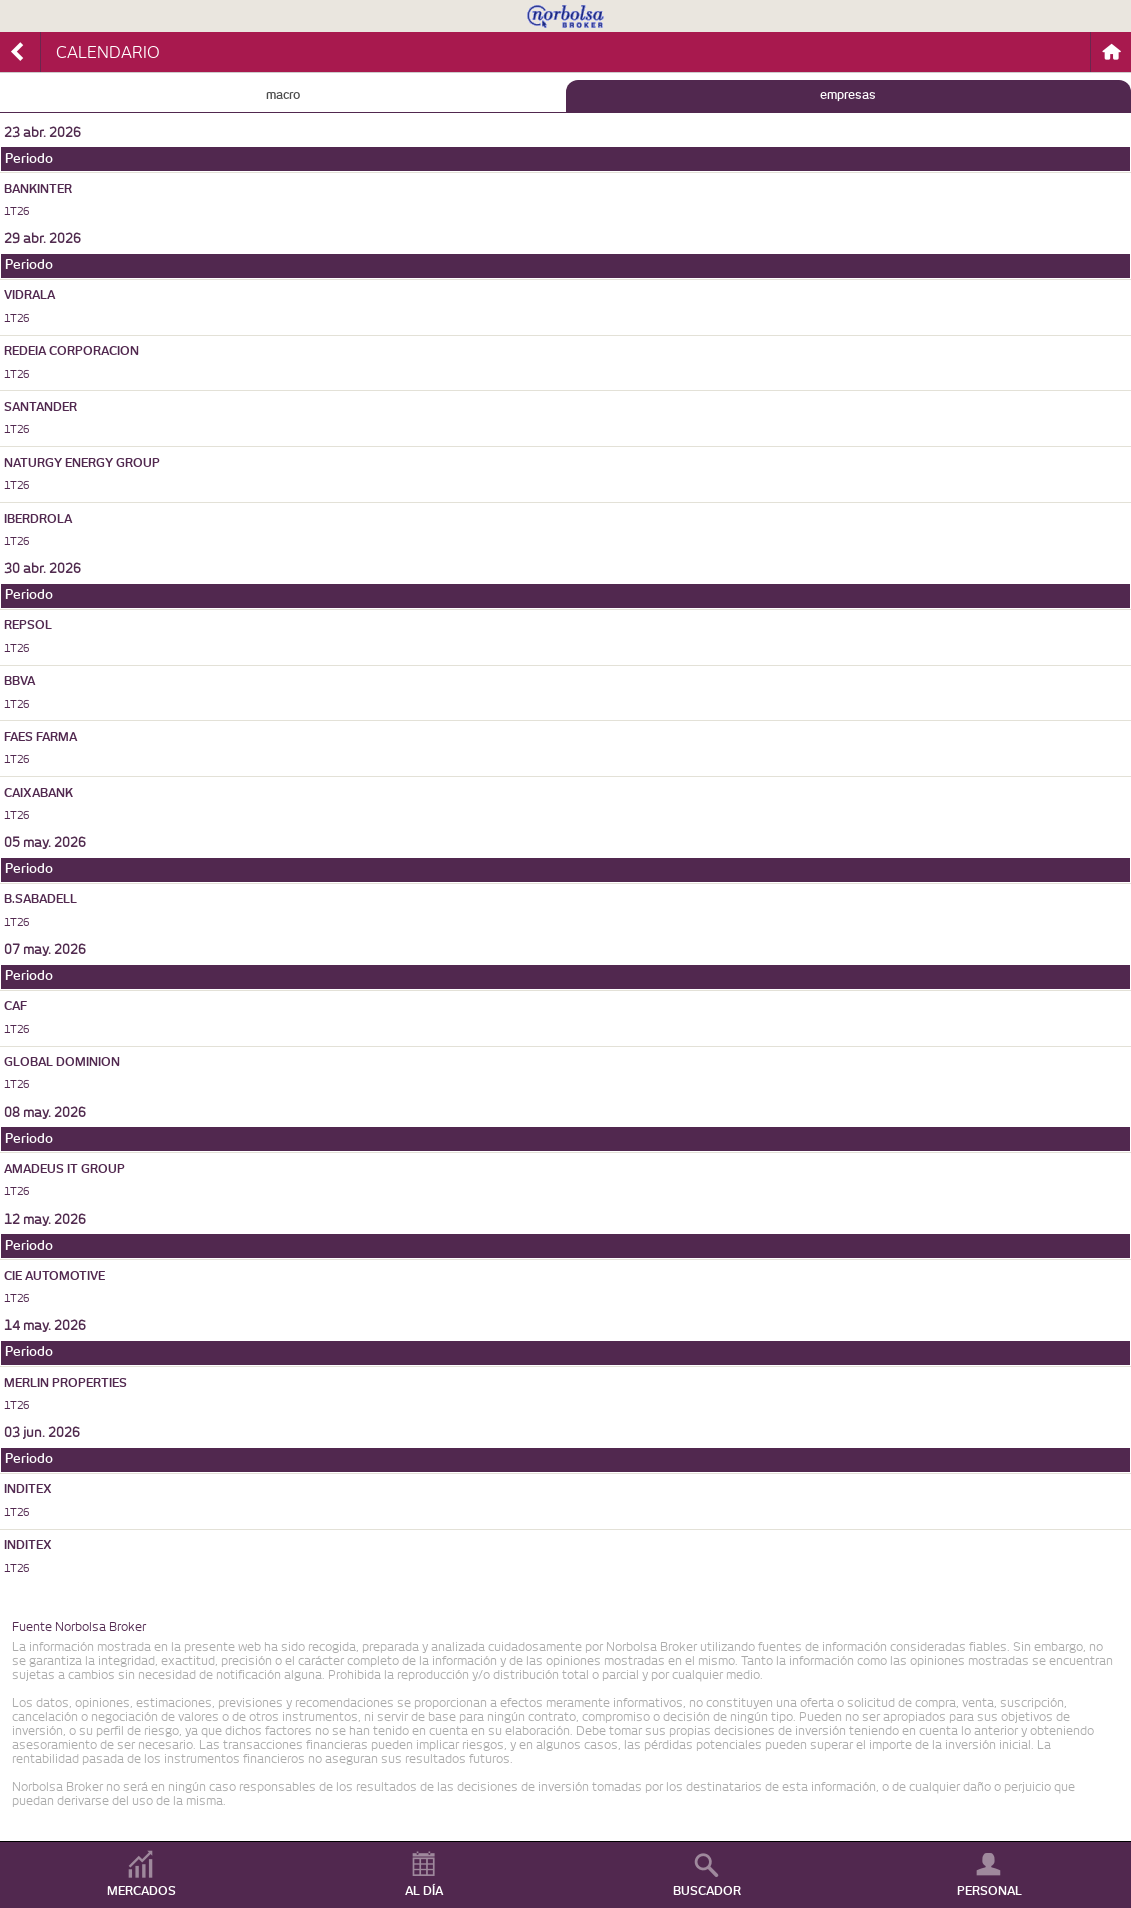 The height and width of the screenshot is (1908, 1131). Describe the element at coordinates (424, 1891) in the screenshot. I see `AL DÍA` at that location.